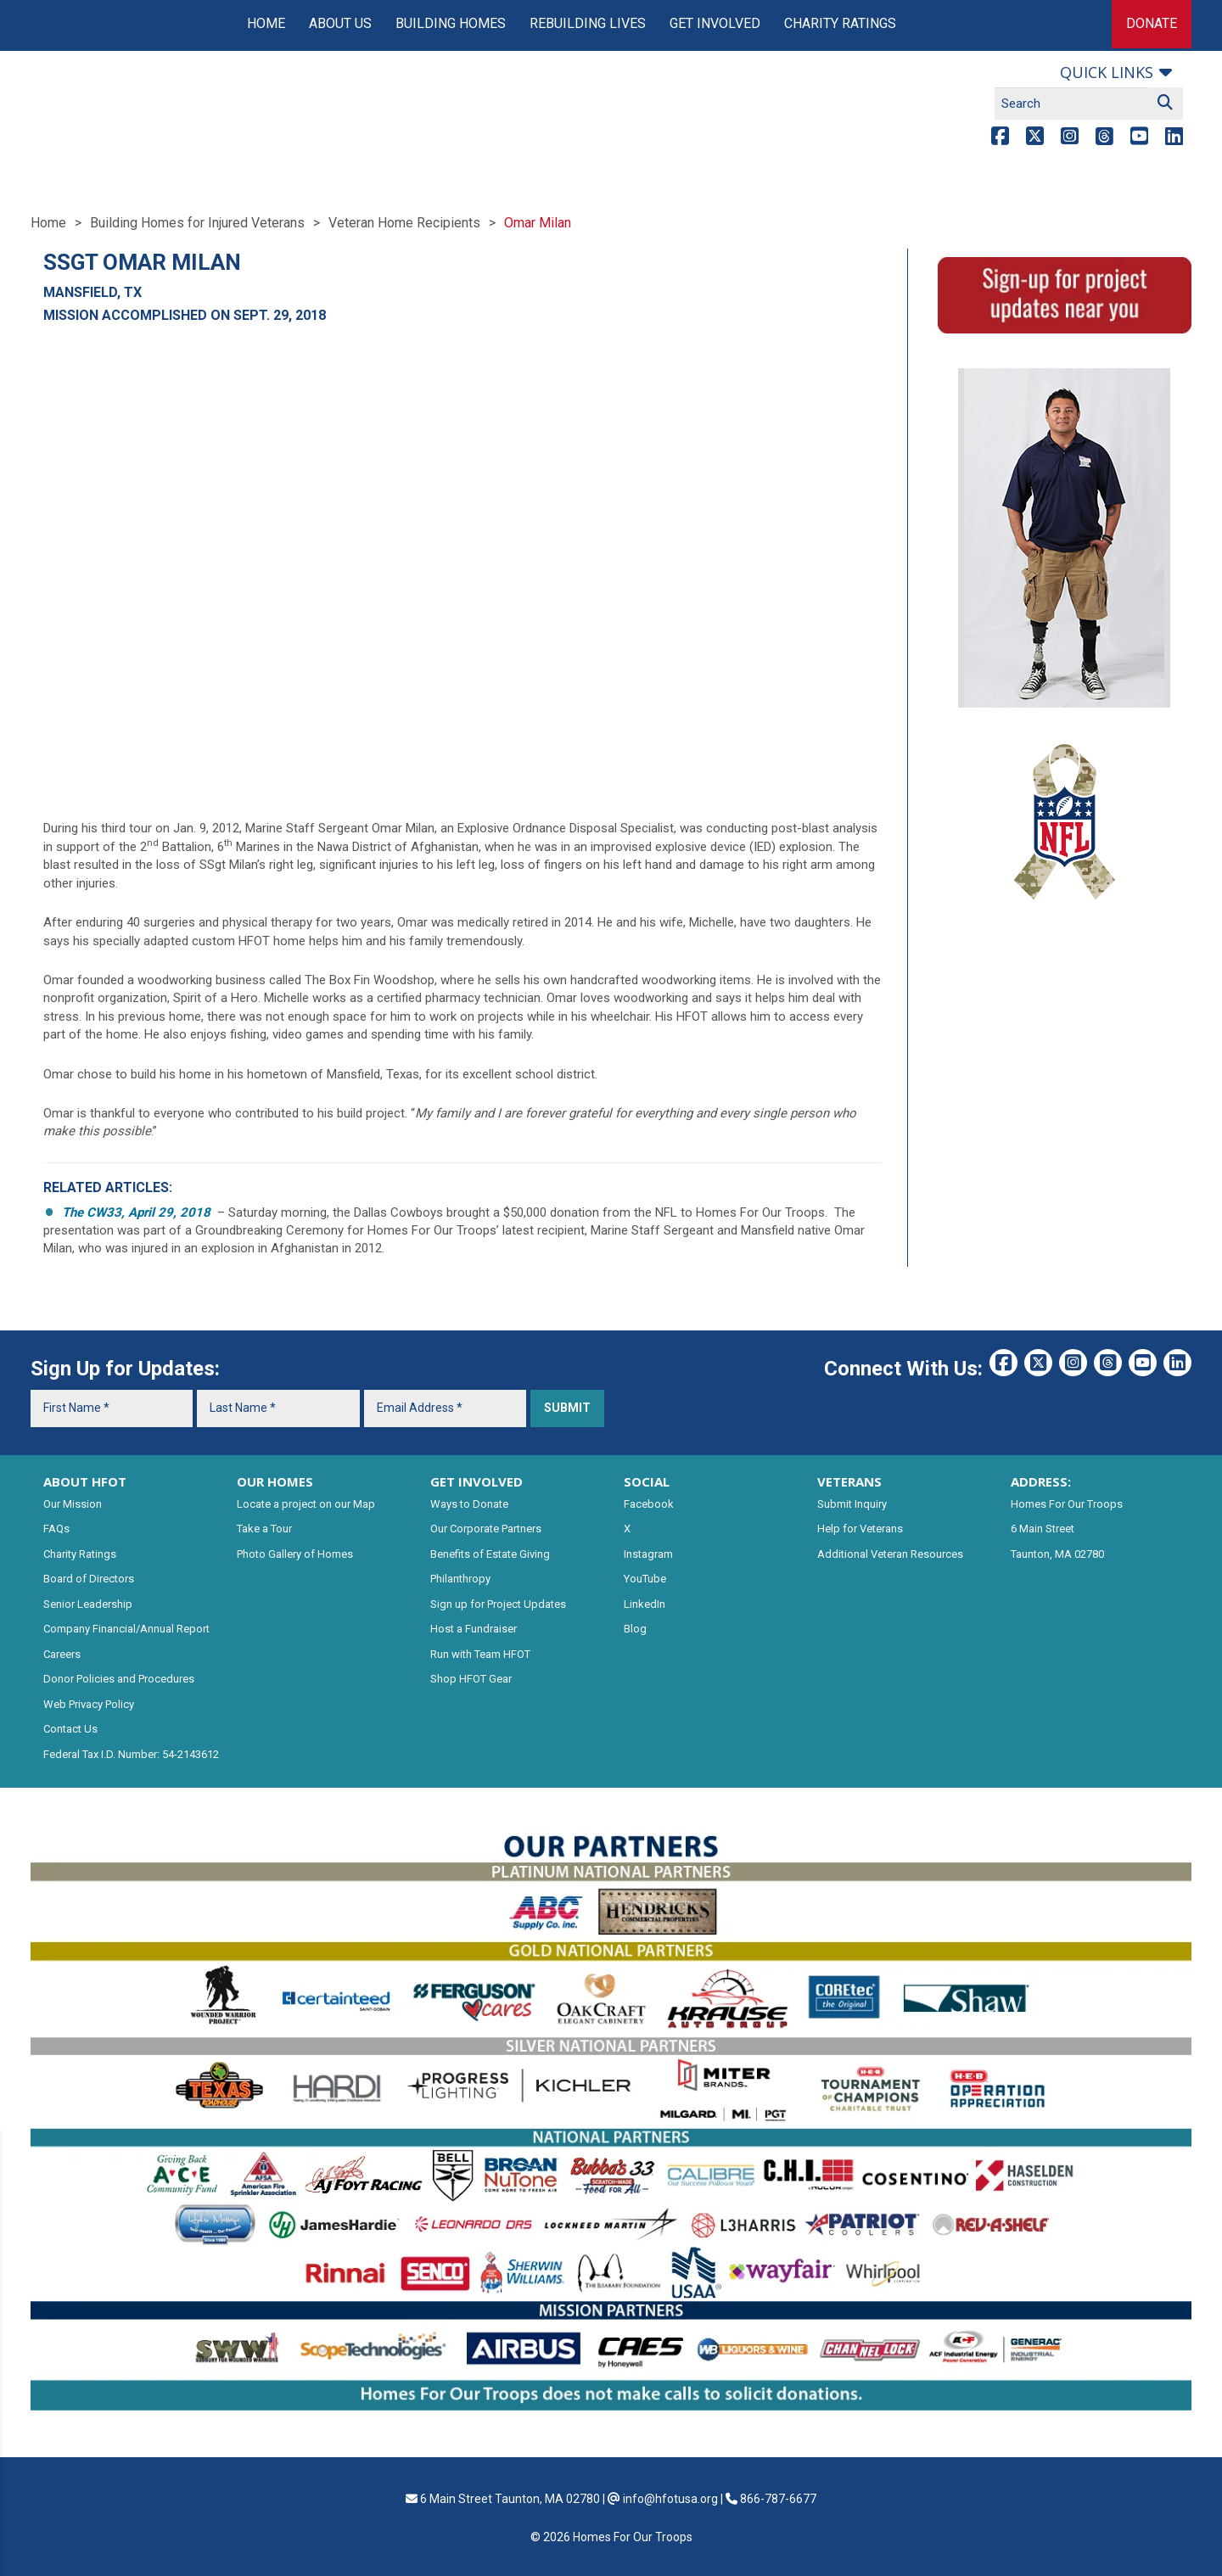 Image resolution: width=1222 pixels, height=2576 pixels. I want to click on info@hfotusa.org, so click(670, 2499).